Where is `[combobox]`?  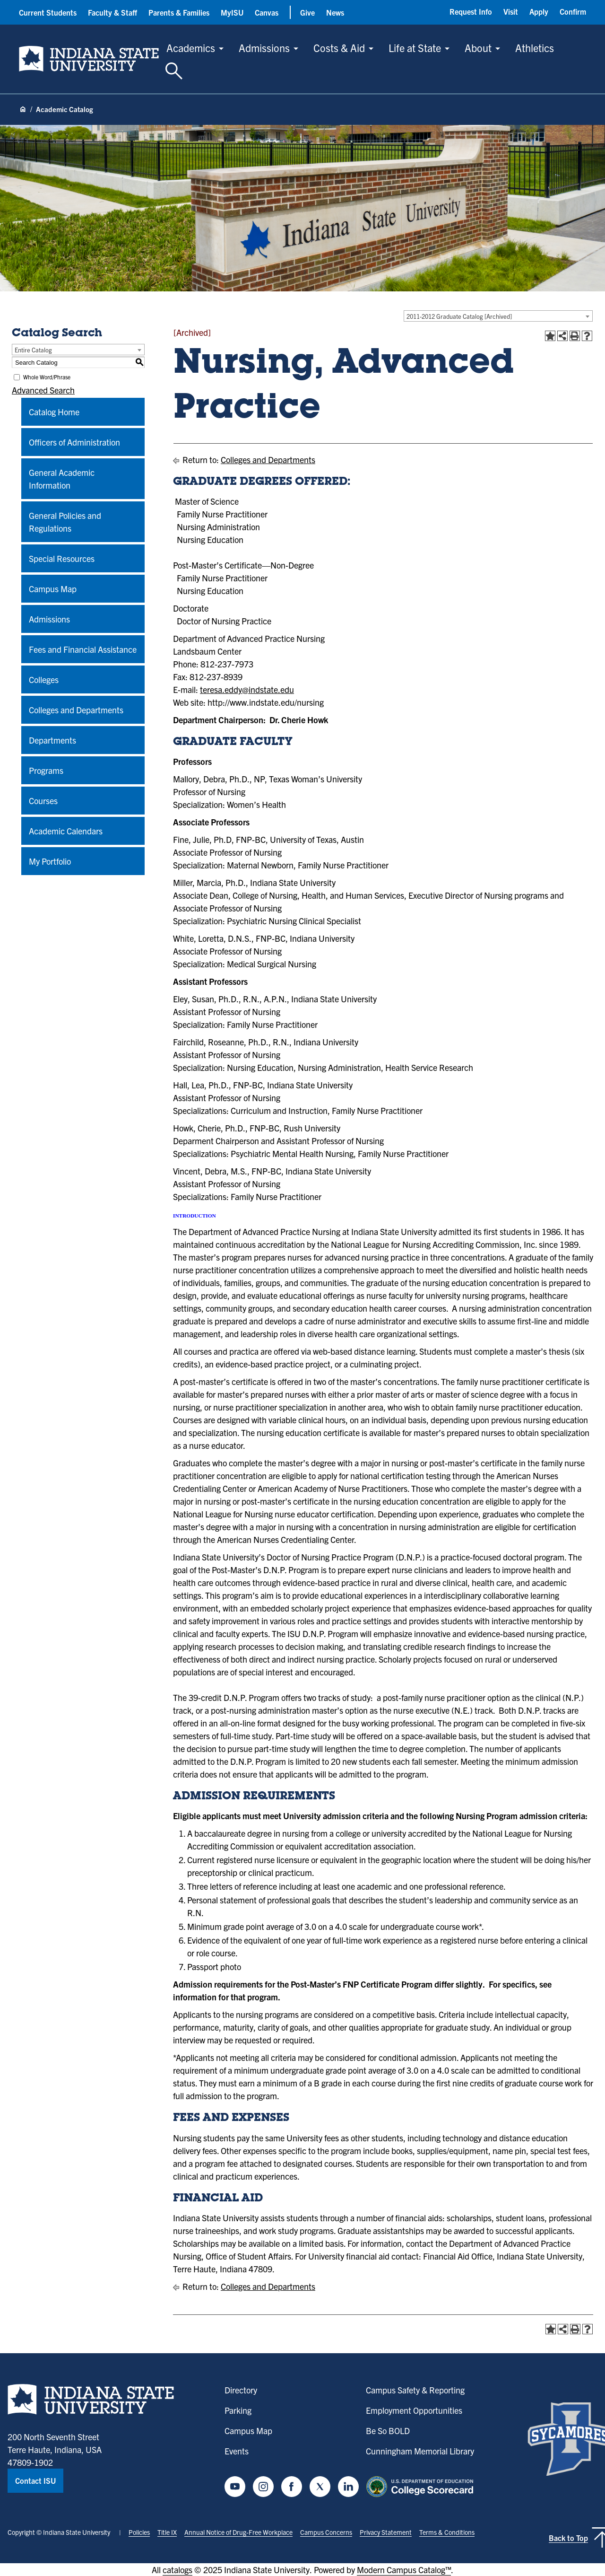
[combobox] is located at coordinates (498, 316).